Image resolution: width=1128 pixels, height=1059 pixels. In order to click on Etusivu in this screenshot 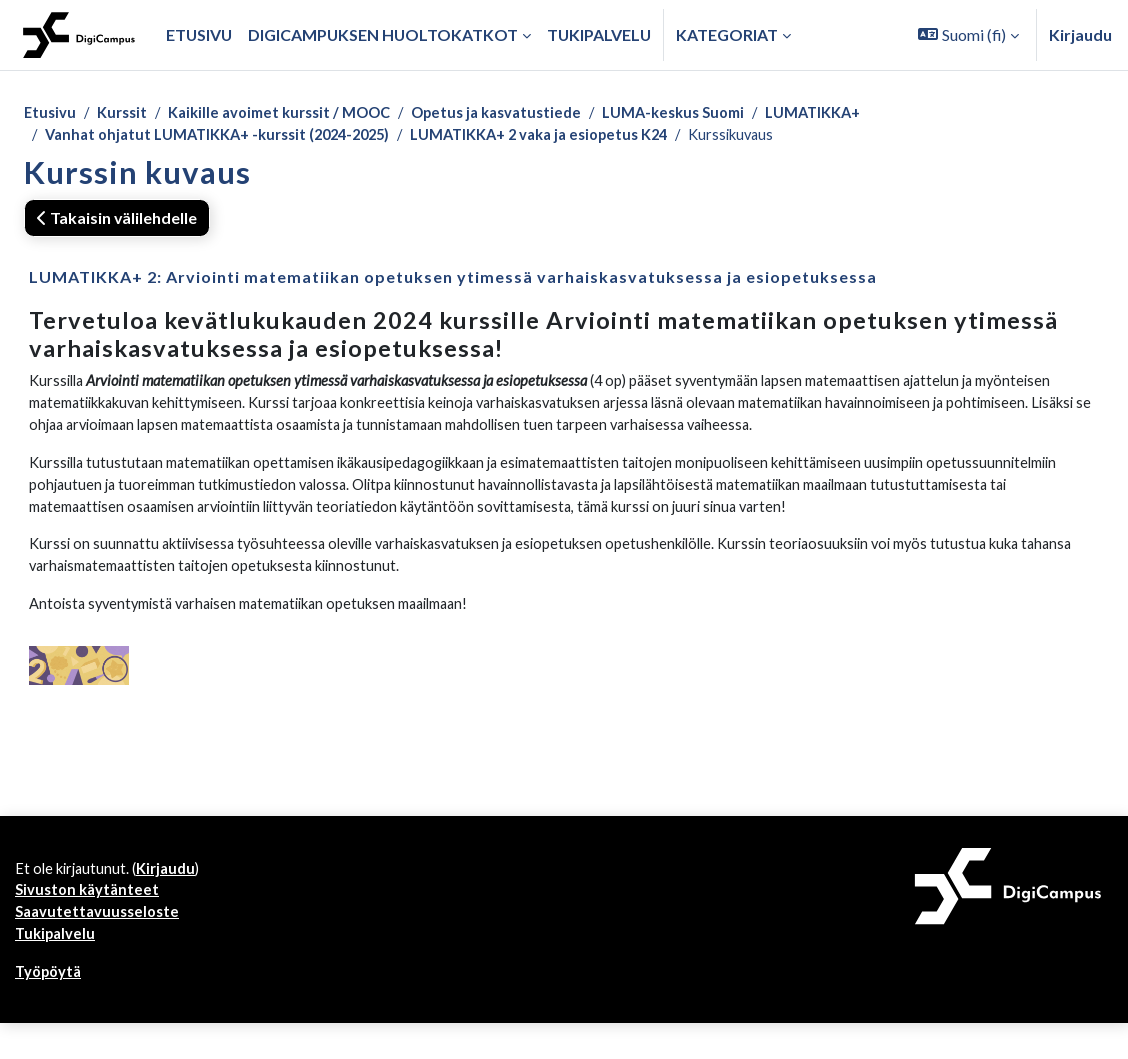, I will do `click(51, 113)`.